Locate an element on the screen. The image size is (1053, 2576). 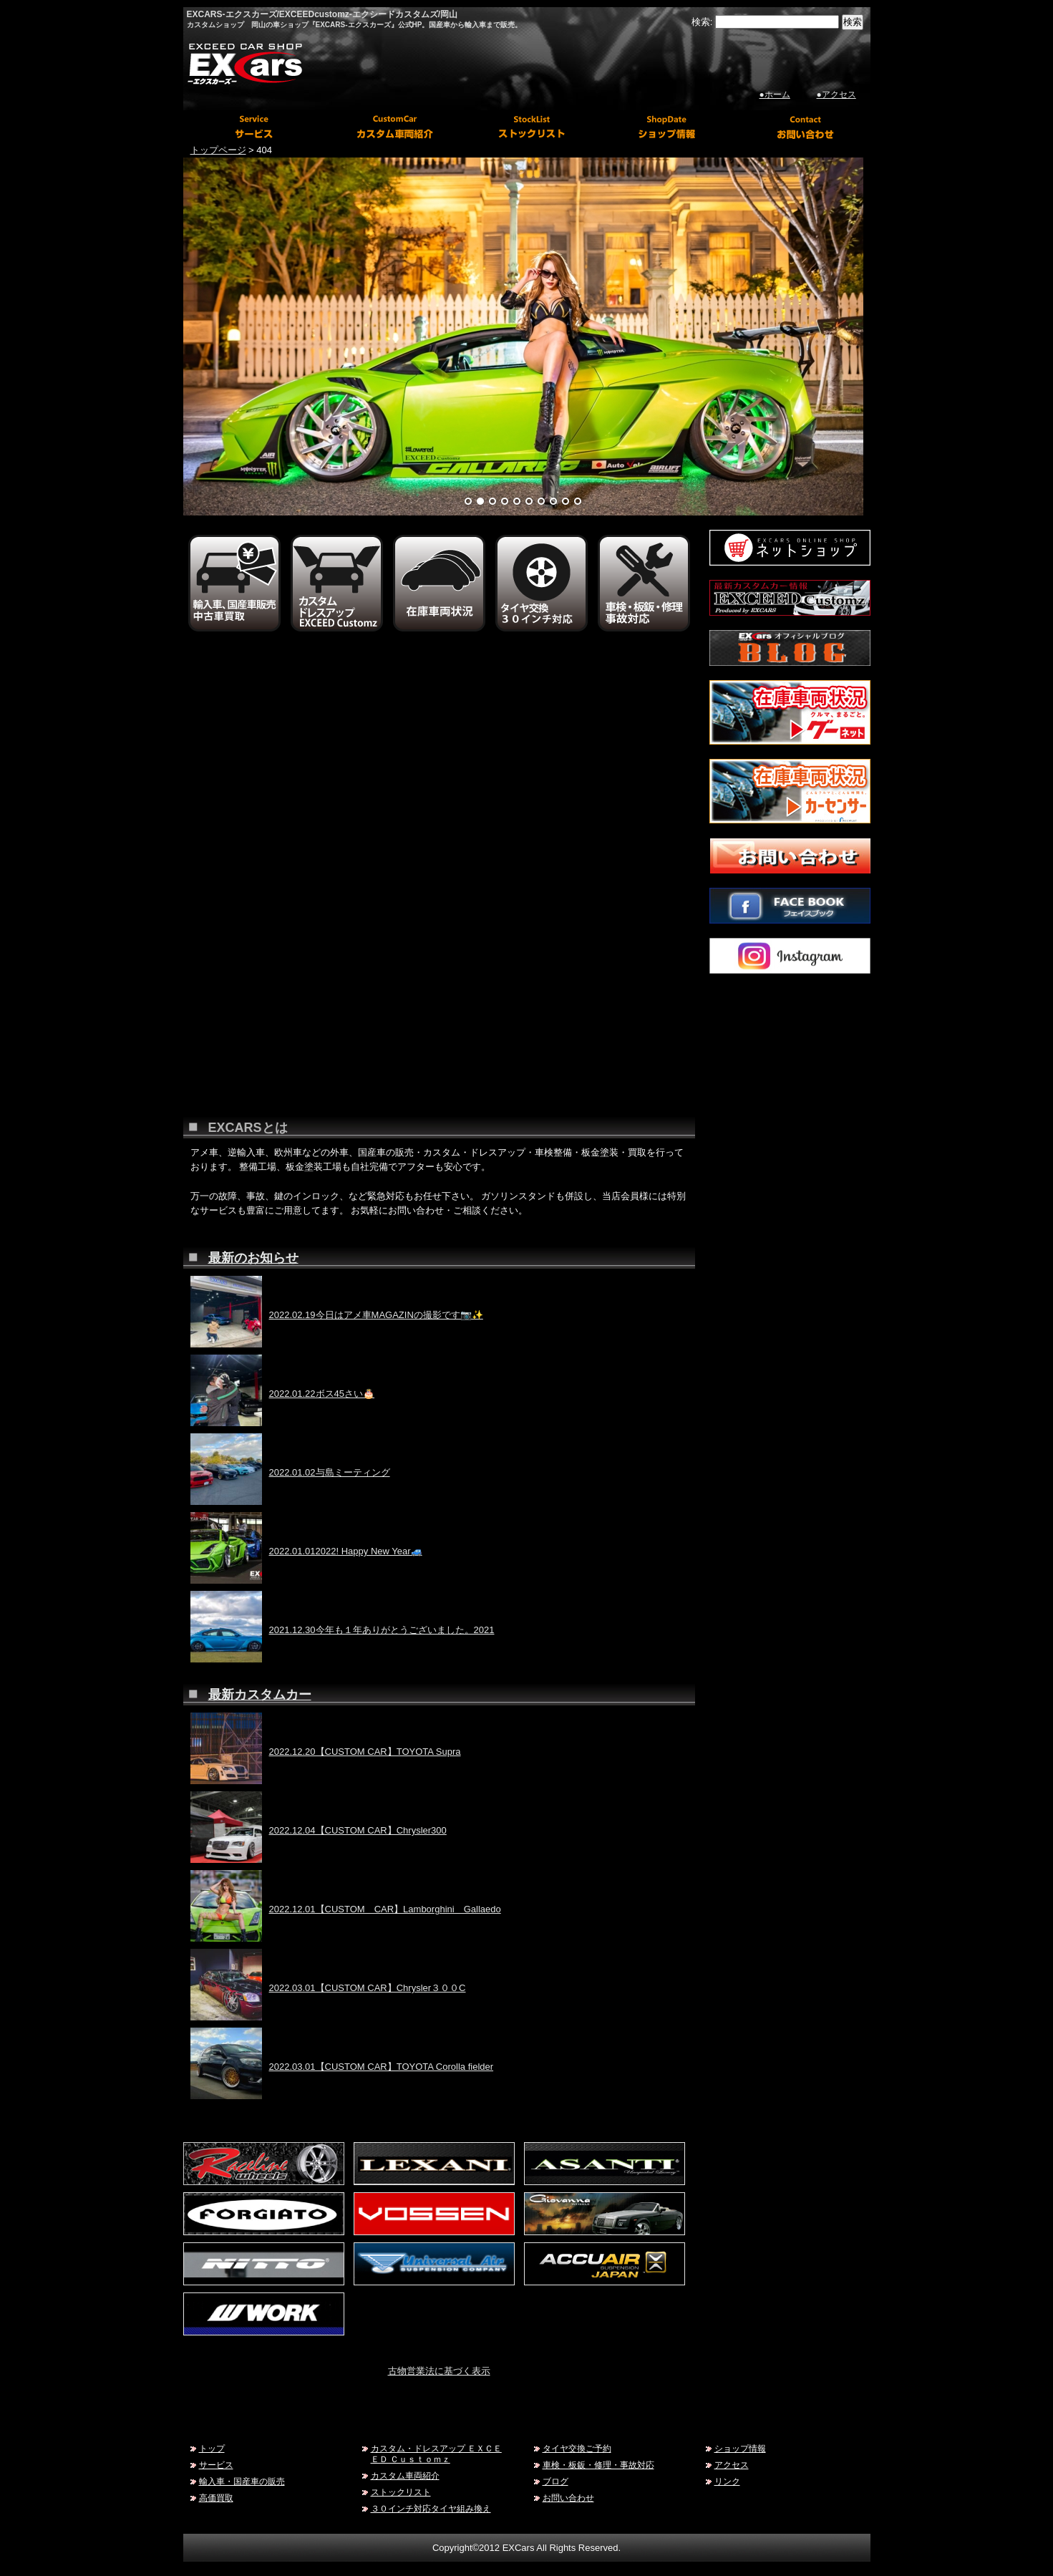
輸入車・国産車の販売 is located at coordinates (242, 2481).